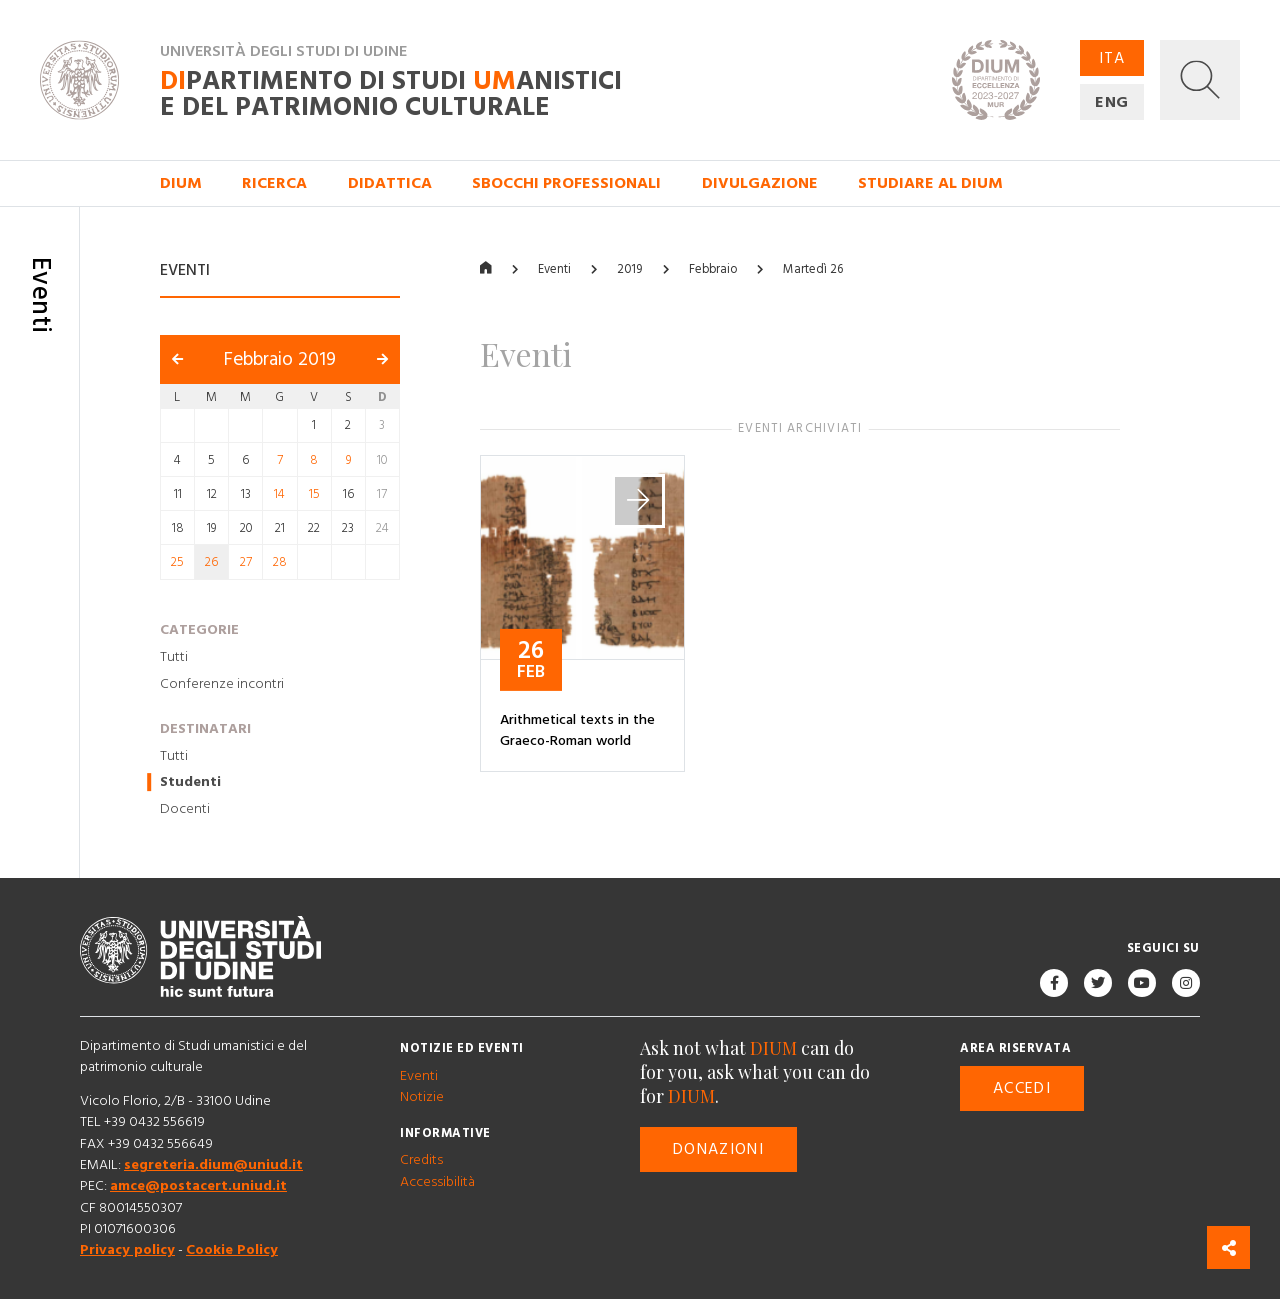 The image size is (1280, 1299). Describe the element at coordinates (1022, 1089) in the screenshot. I see `Accedi` at that location.